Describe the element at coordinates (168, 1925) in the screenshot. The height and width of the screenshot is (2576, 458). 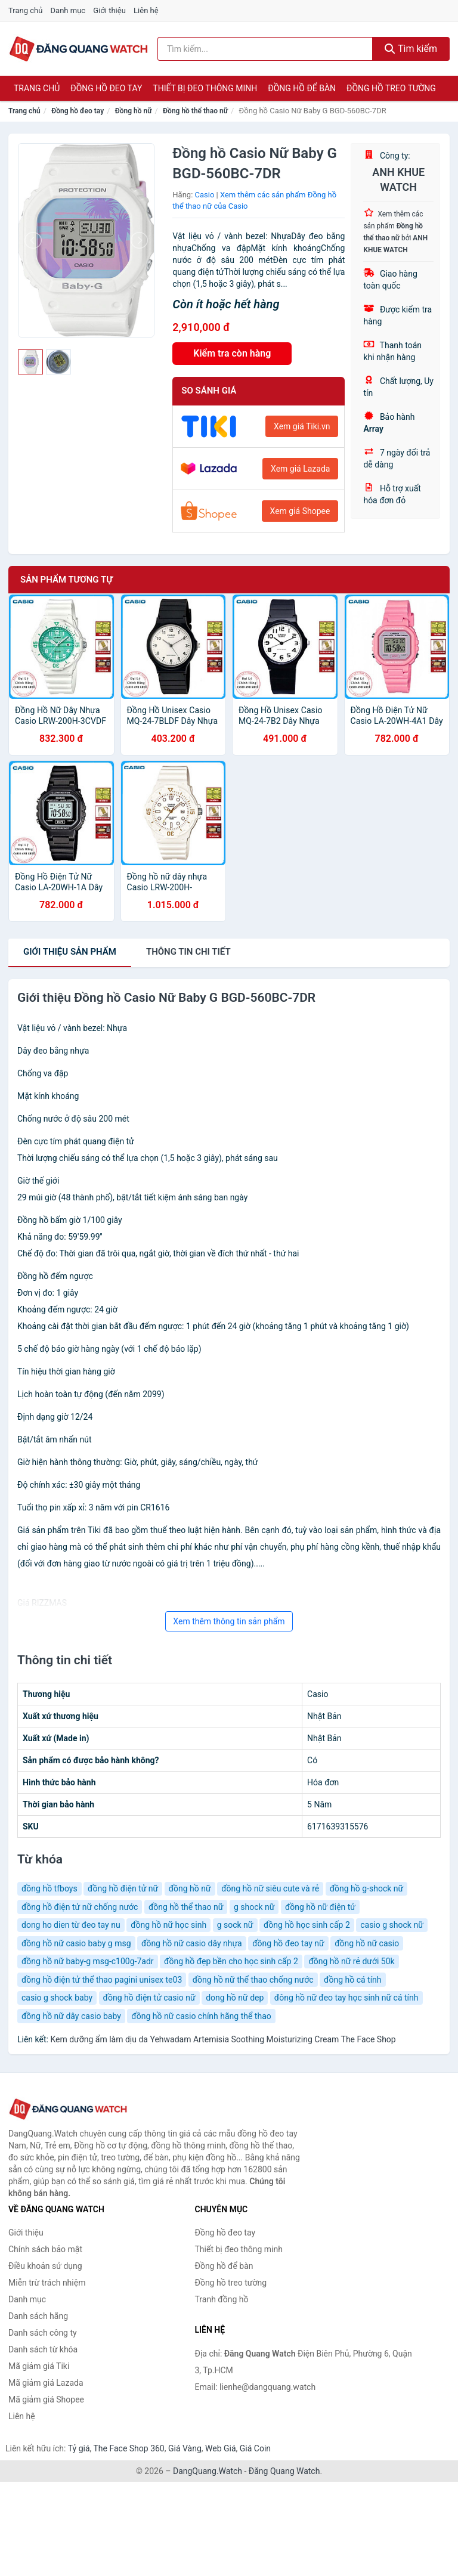
I see `đồng hồ nữ học sinh` at that location.